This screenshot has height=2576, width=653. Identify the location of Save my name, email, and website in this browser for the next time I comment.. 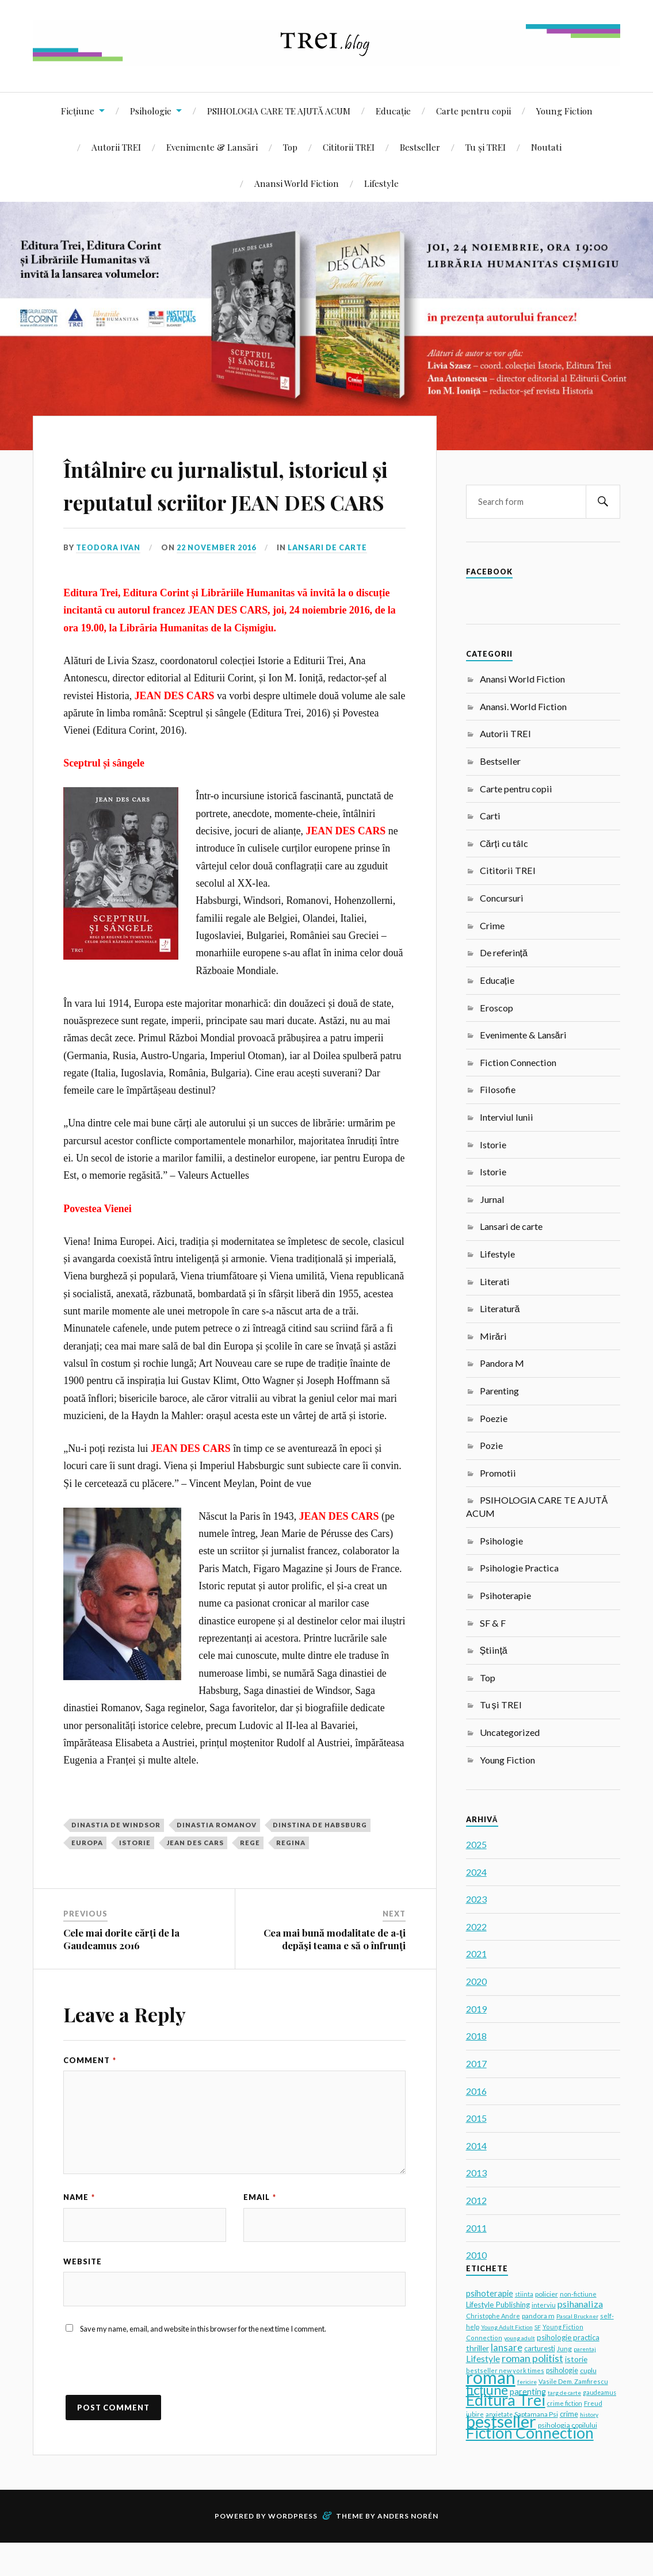
(203, 2362).